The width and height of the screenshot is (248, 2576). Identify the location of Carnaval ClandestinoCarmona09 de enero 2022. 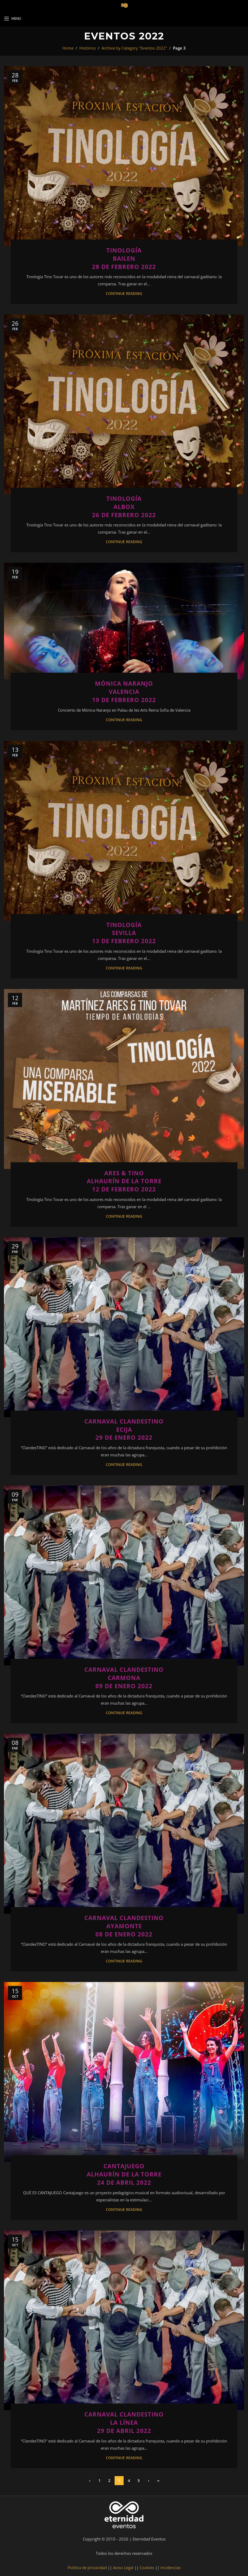
(124, 1677).